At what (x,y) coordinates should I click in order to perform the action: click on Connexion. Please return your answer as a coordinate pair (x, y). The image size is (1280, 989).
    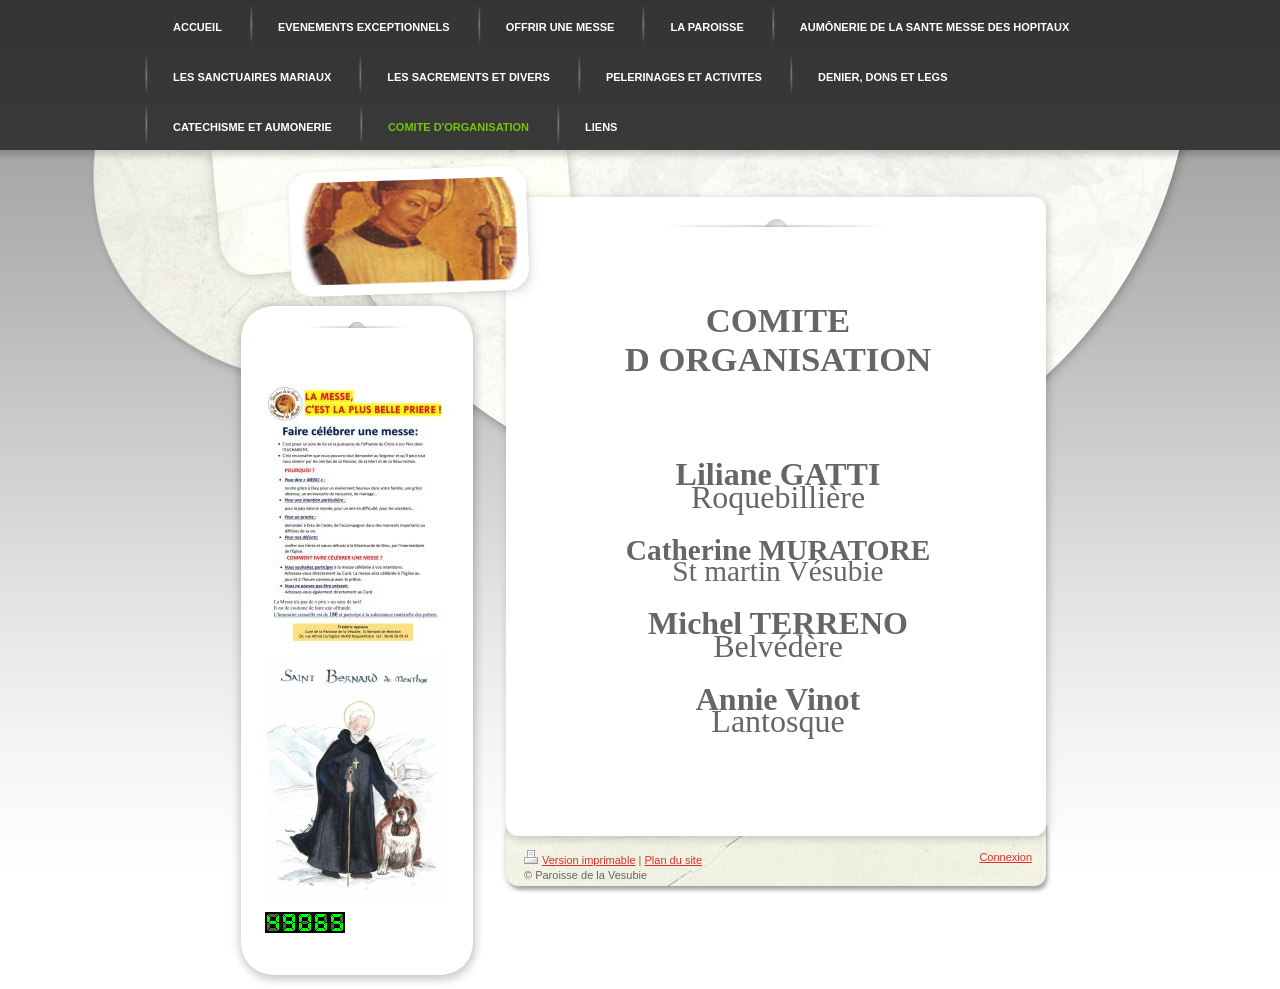
    Looking at the image, I should click on (1005, 857).